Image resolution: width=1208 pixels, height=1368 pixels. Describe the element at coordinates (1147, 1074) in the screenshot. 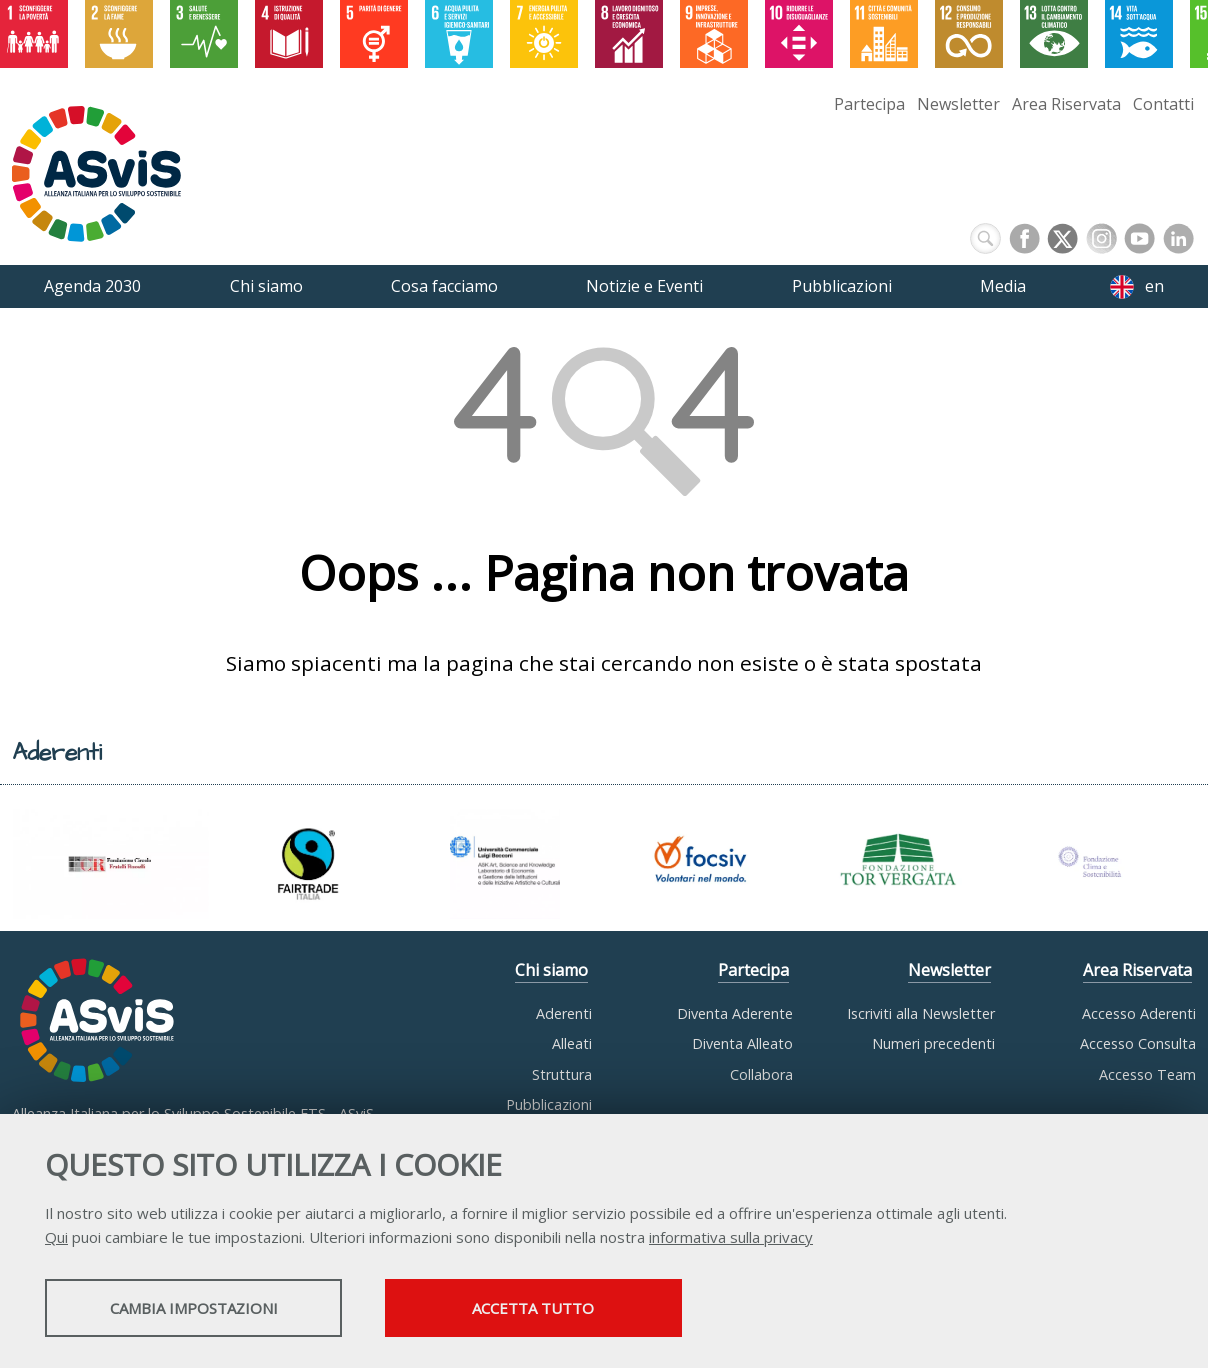

I see `Accesso Team` at that location.